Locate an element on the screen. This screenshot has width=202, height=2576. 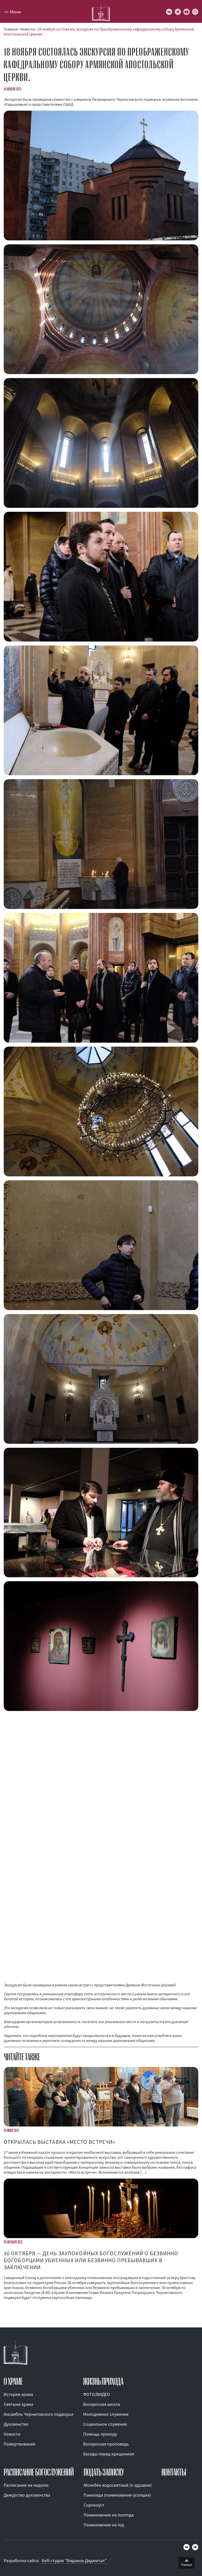
О ХРАМЕ is located at coordinates (13, 2381).